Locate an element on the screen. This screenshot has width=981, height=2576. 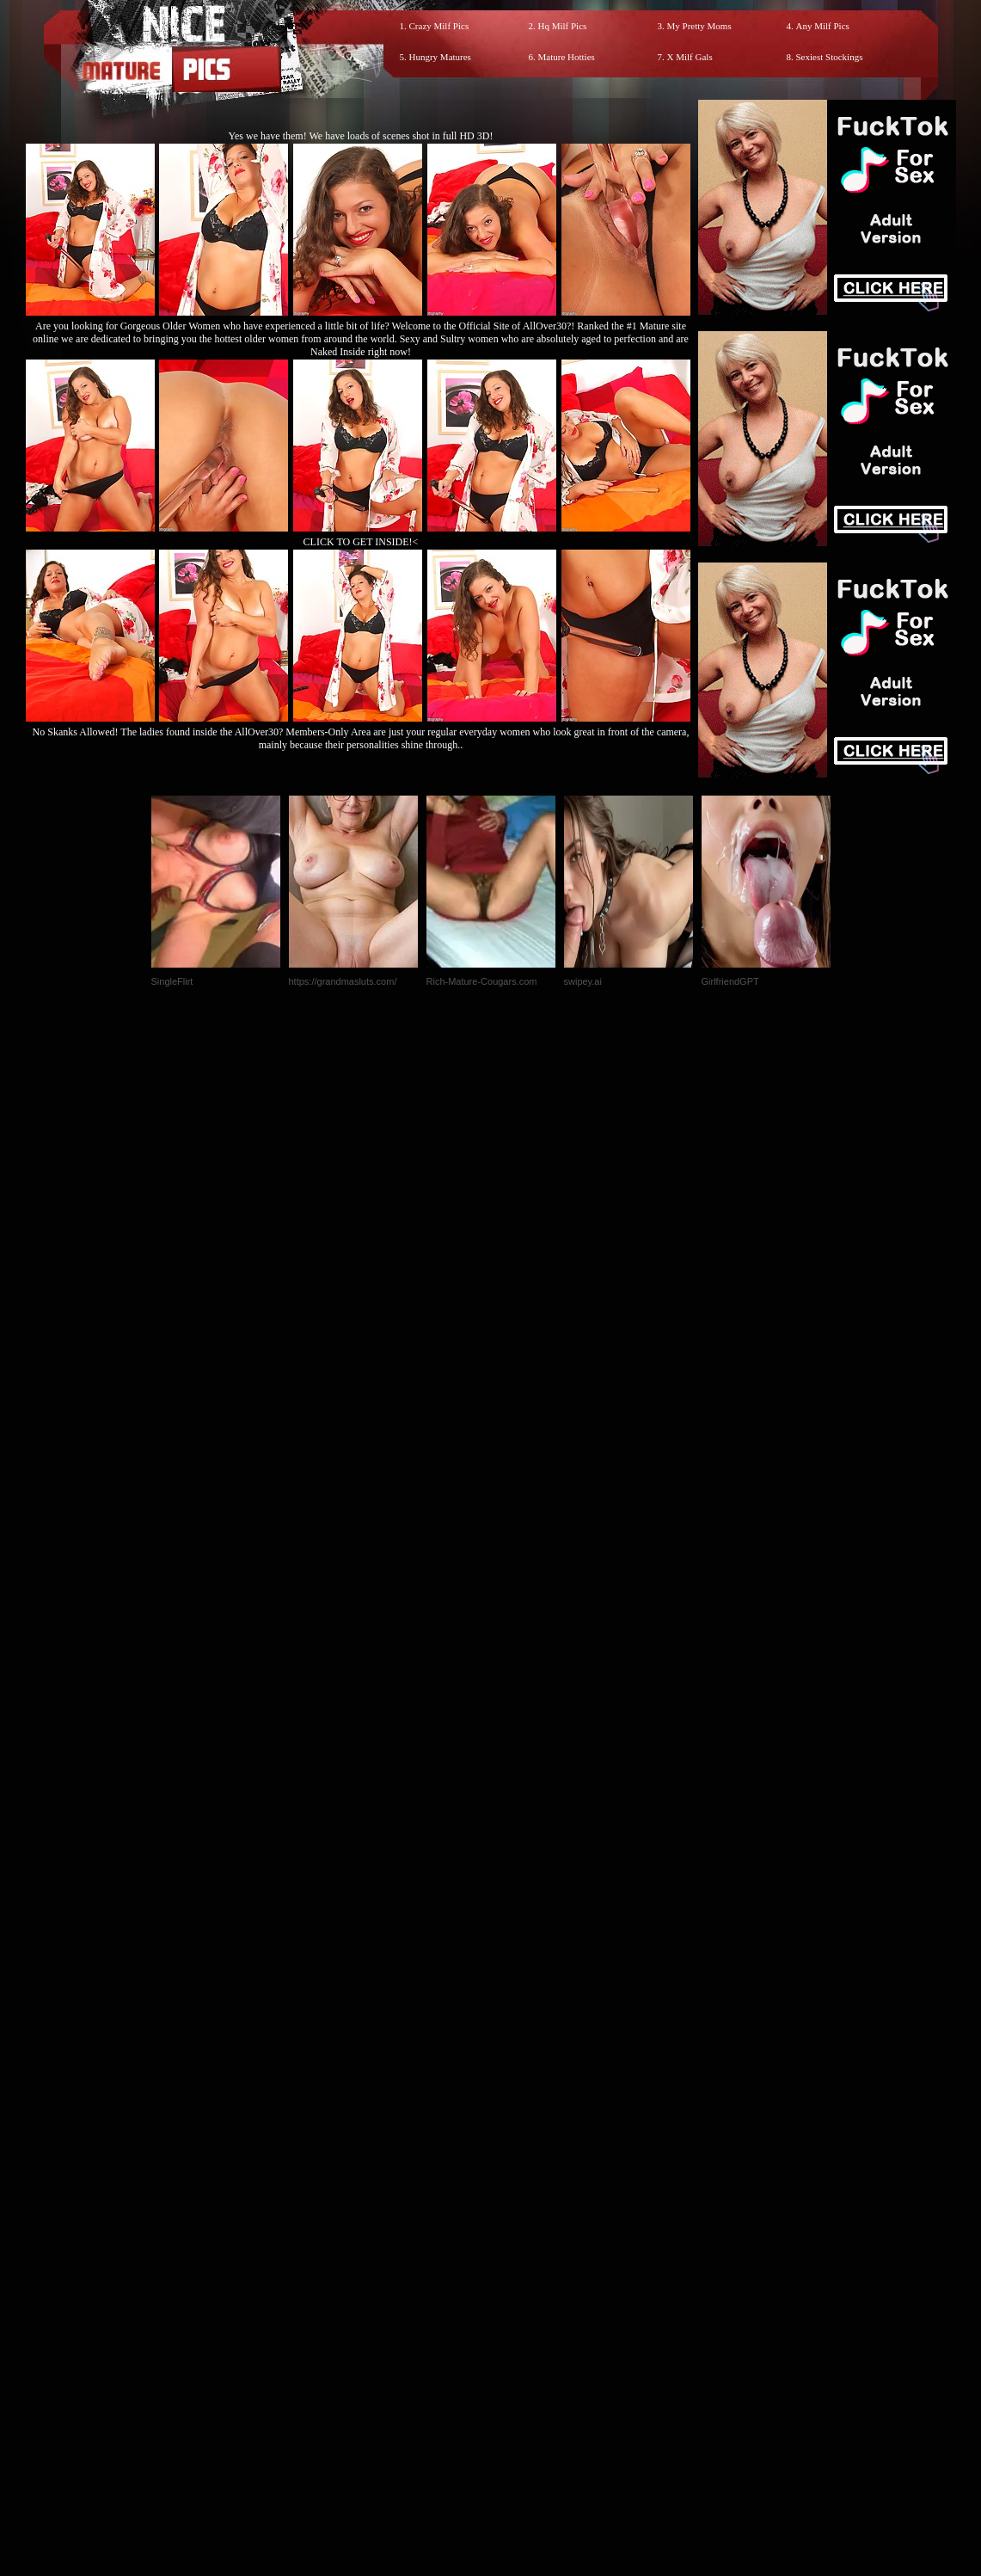
Yes we have them! We have loads of scenes shot in full HD 3D! is located at coordinates (361, 136).